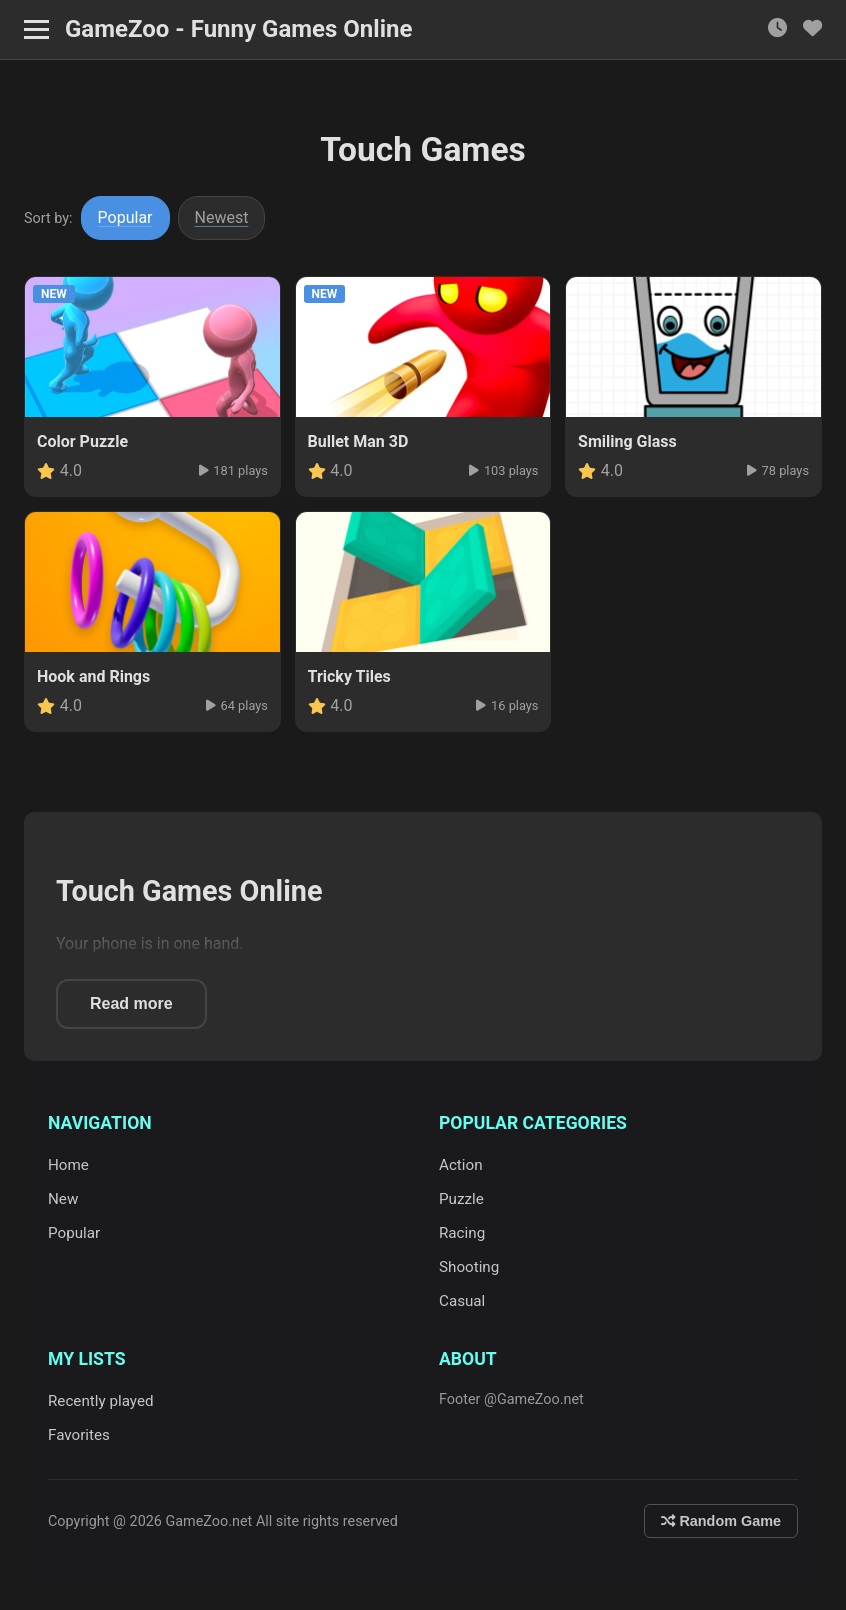  Describe the element at coordinates (461, 1165) in the screenshot. I see `Action` at that location.